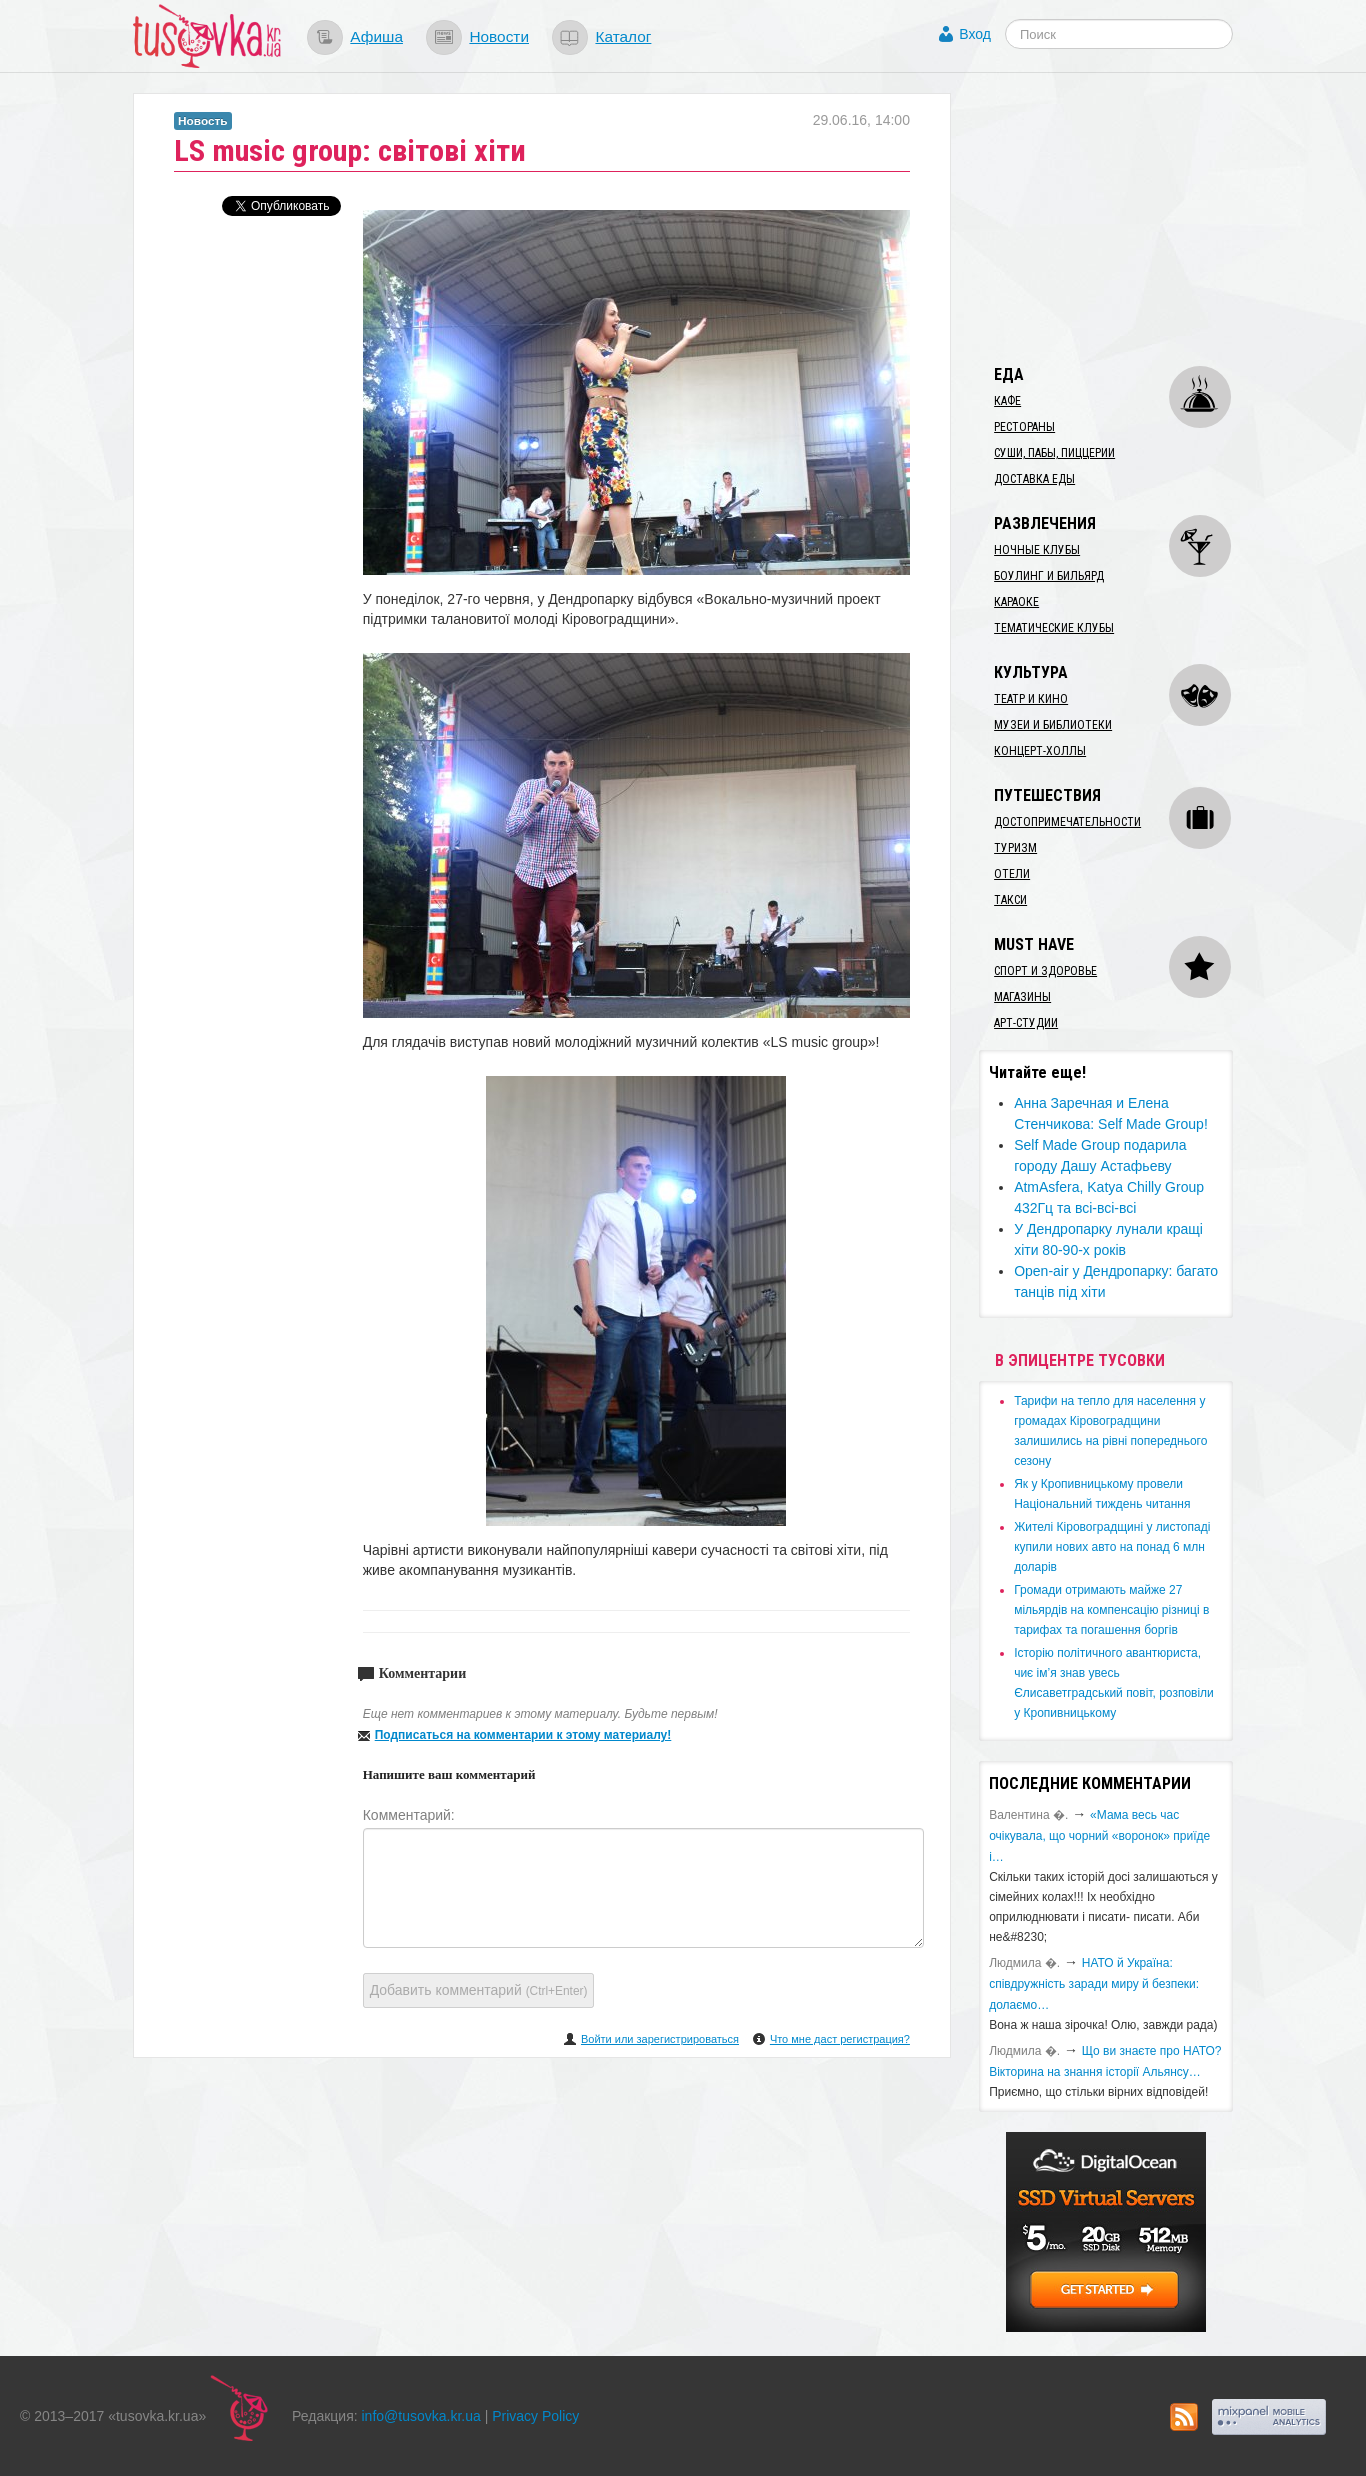 The image size is (1366, 2476). I want to click on Что мне даст регистрация?, so click(840, 2039).